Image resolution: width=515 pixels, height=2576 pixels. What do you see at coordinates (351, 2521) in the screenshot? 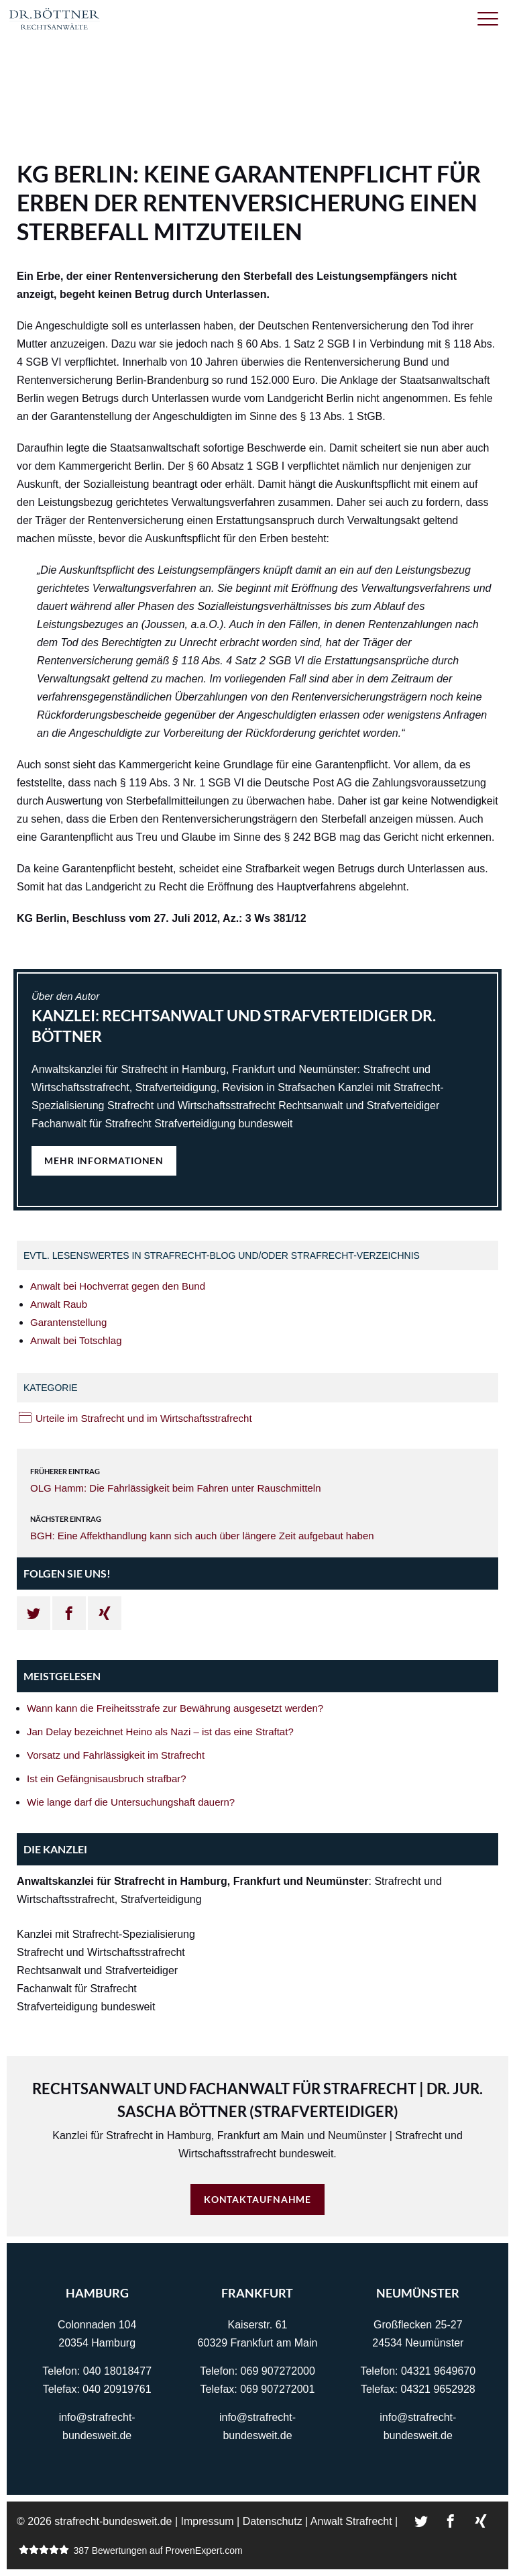
I see `Anwalt Strafrecht` at bounding box center [351, 2521].